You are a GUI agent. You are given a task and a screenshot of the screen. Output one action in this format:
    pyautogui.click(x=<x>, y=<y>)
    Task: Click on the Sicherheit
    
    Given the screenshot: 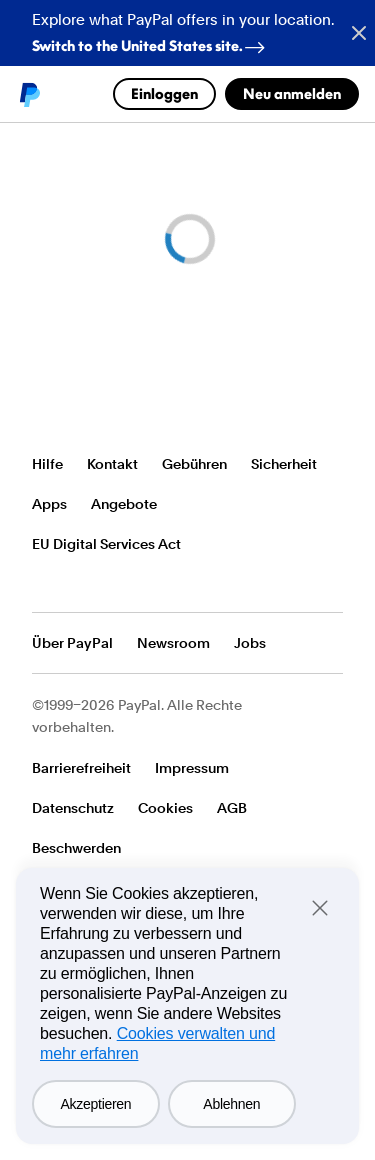 What is the action you would take?
    pyautogui.click(x=284, y=464)
    